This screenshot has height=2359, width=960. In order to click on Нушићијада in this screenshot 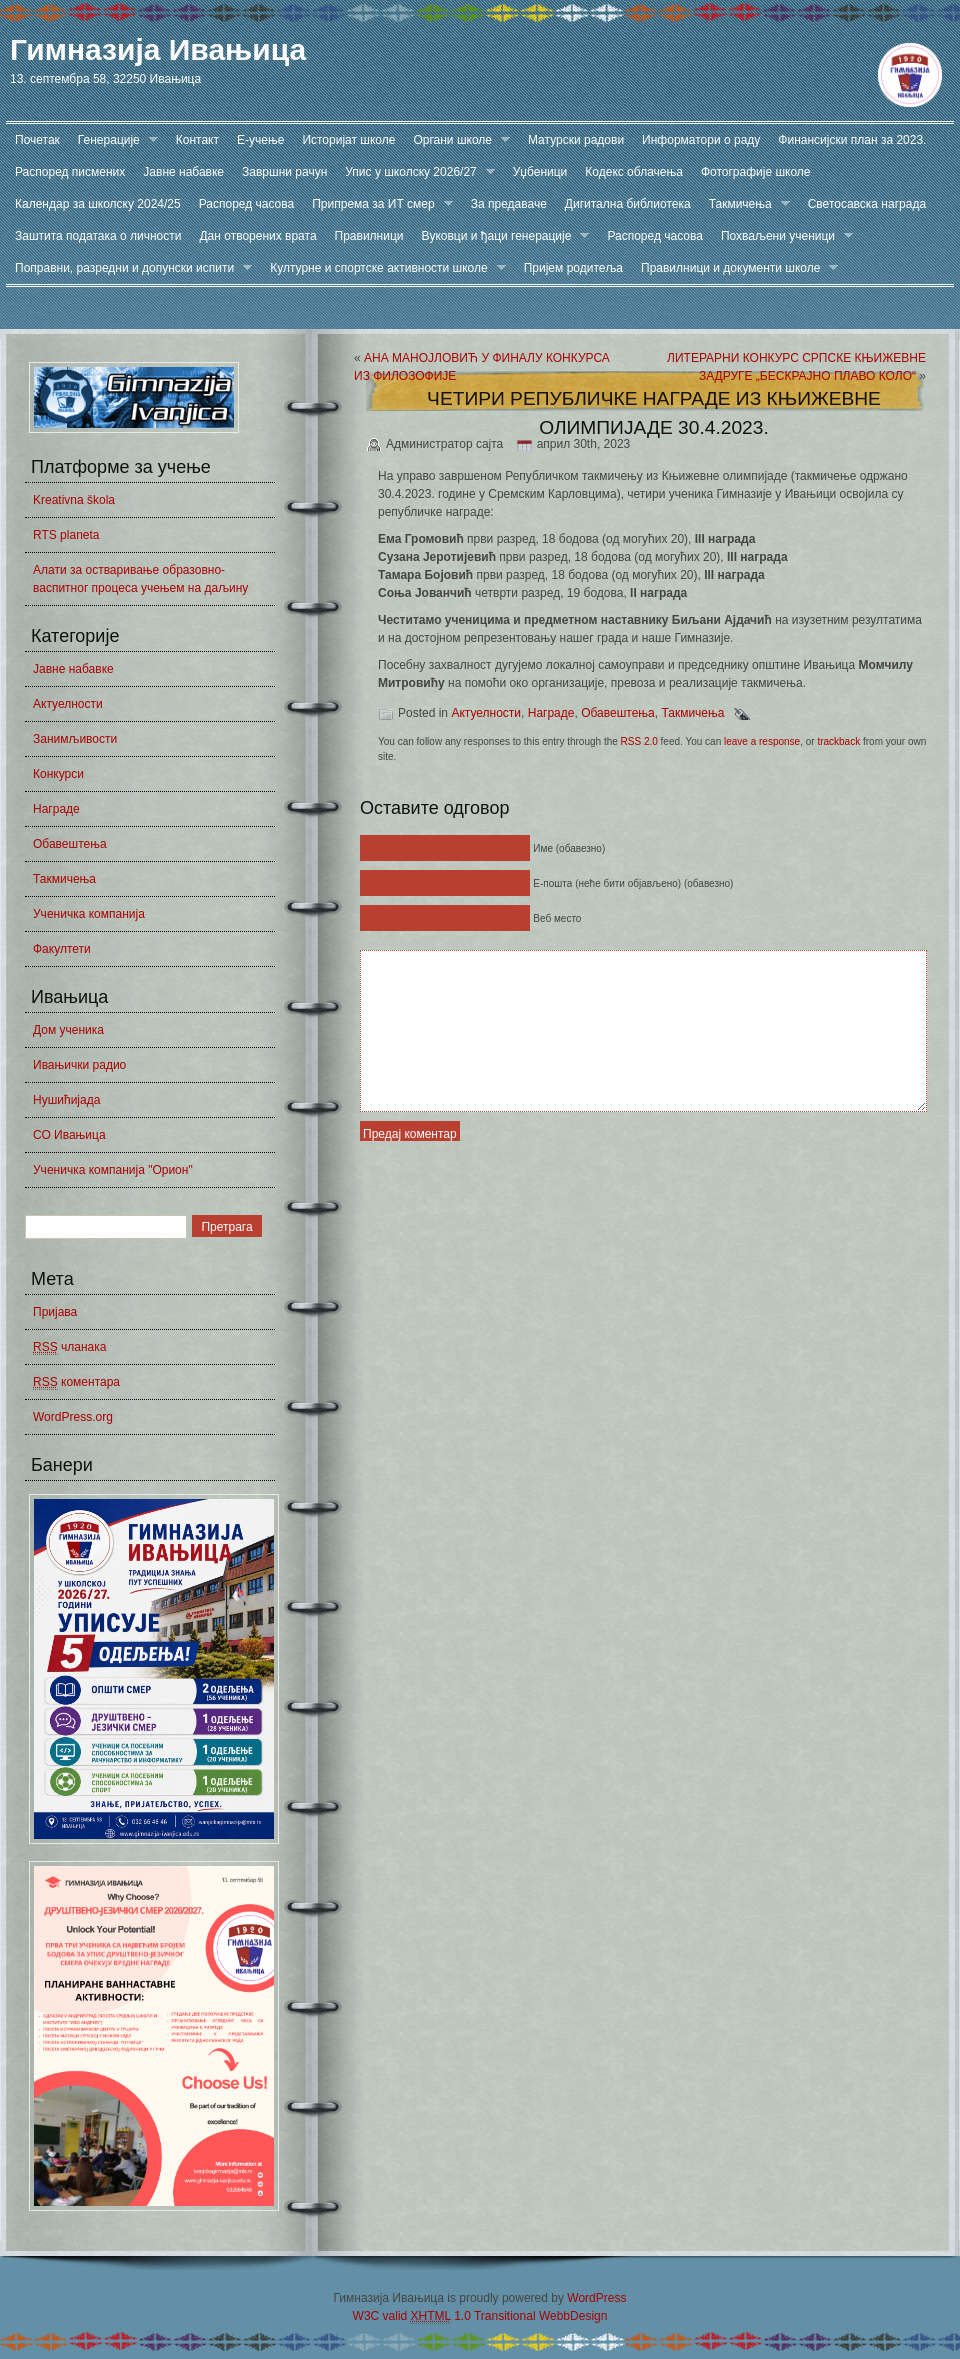, I will do `click(66, 1100)`.